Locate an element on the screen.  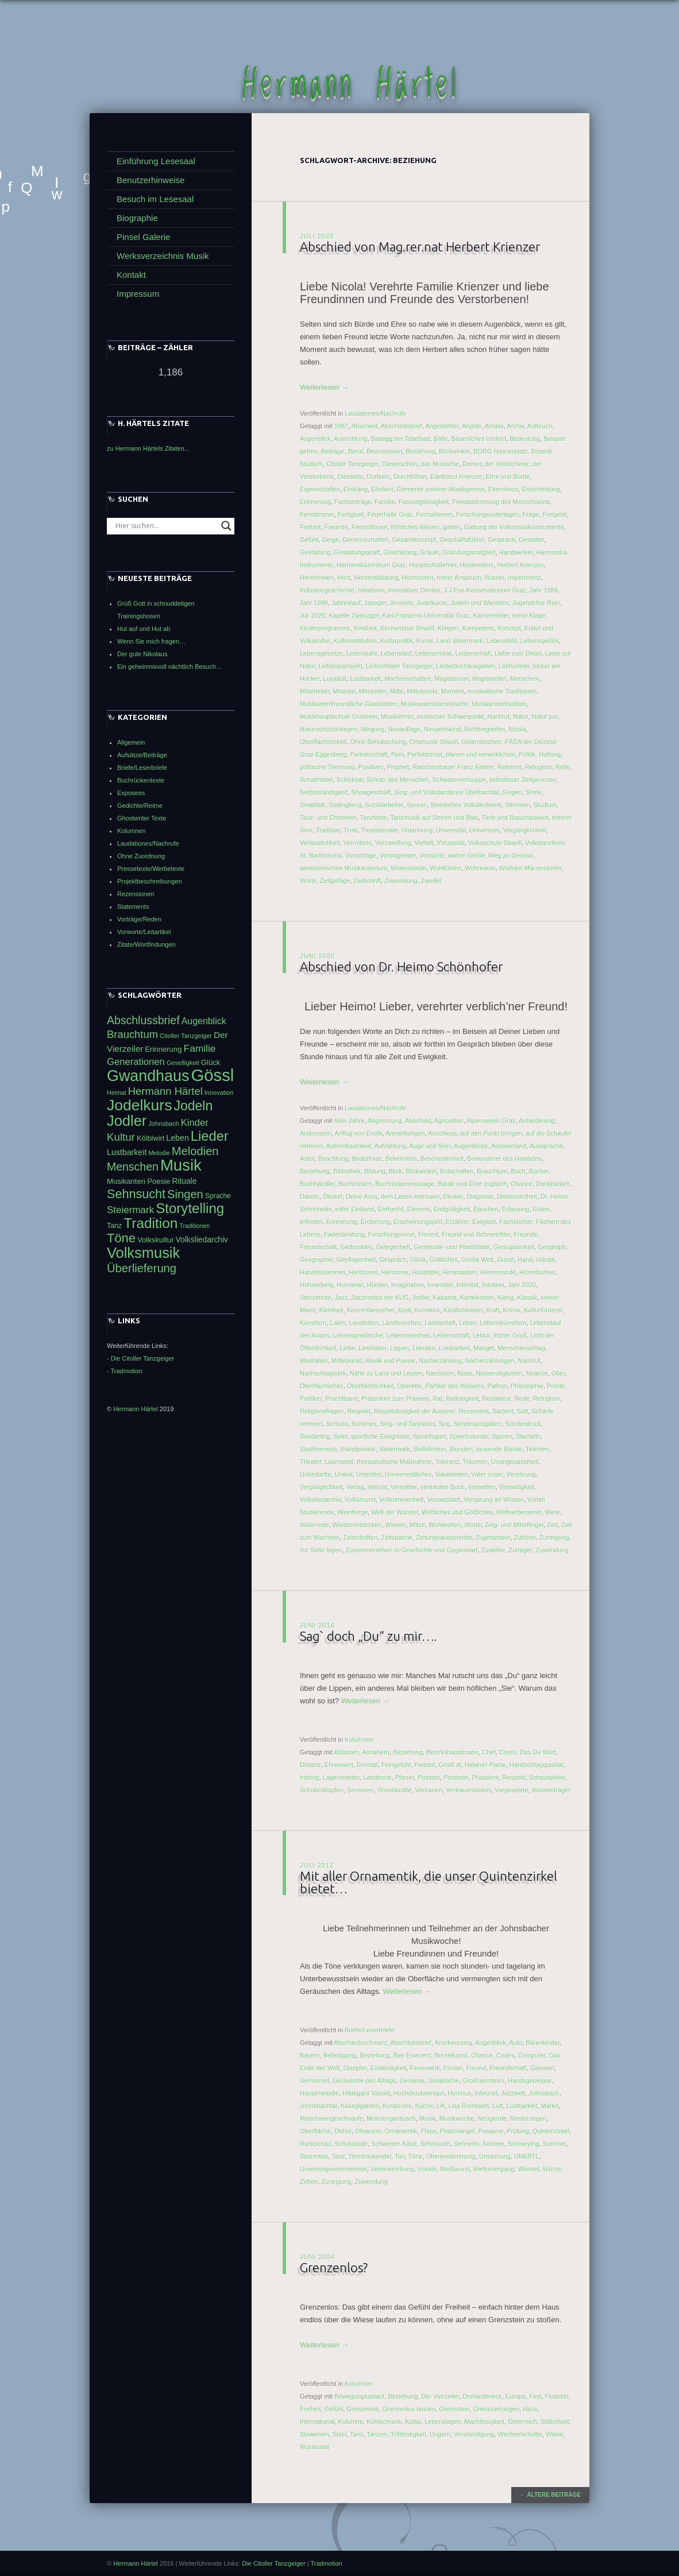
Musikanten [Musikanten (47 Einträge)] is located at coordinates (126, 1181).